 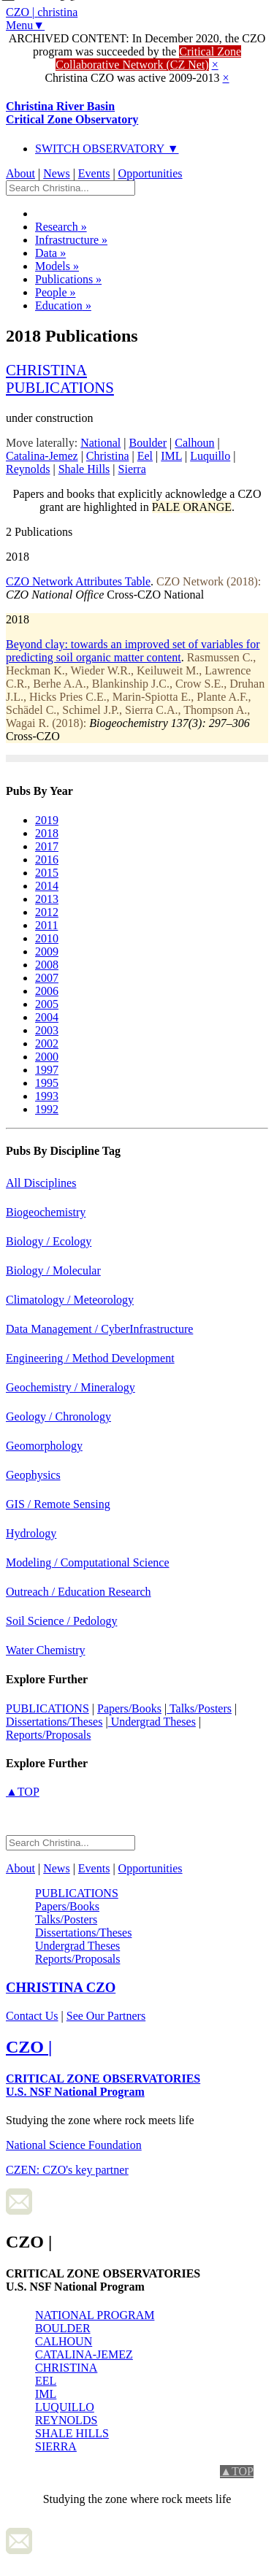 I want to click on Reports/Proposals, so click(x=48, y=1735).